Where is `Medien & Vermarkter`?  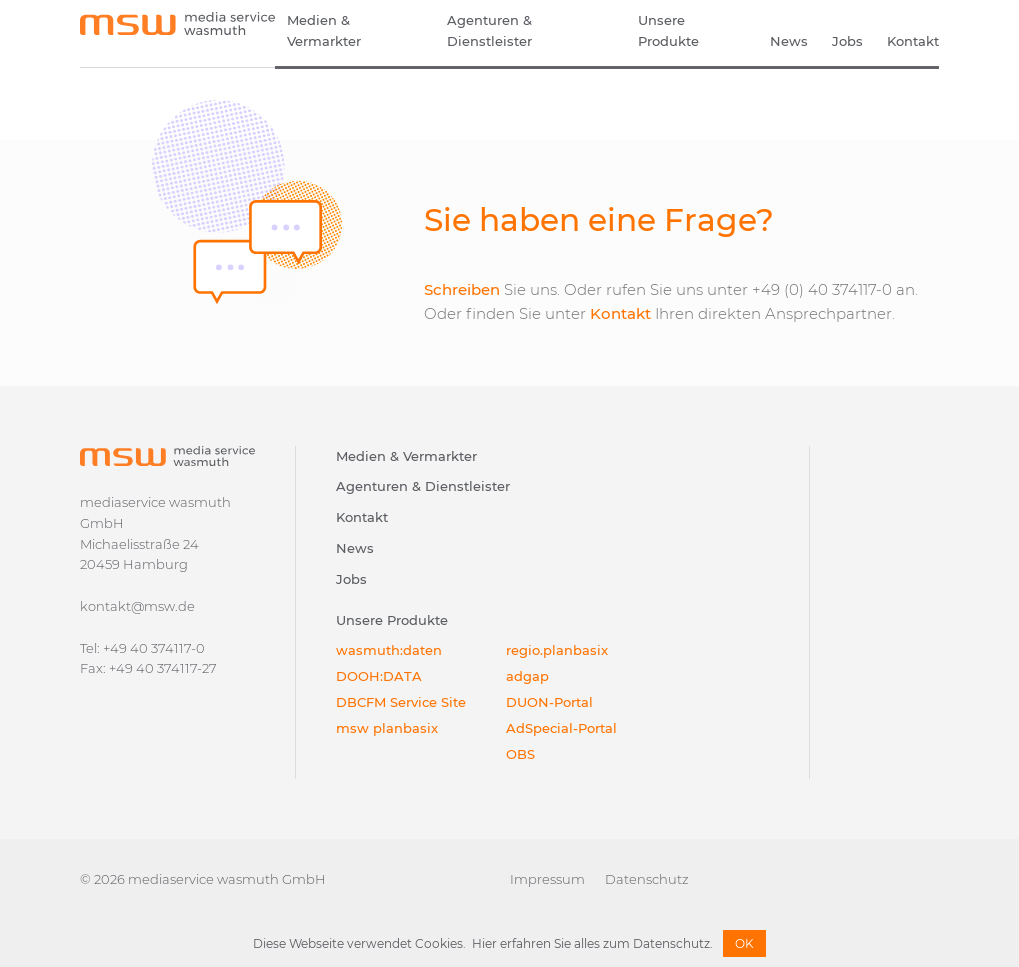 Medien & Vermarkter is located at coordinates (324, 30).